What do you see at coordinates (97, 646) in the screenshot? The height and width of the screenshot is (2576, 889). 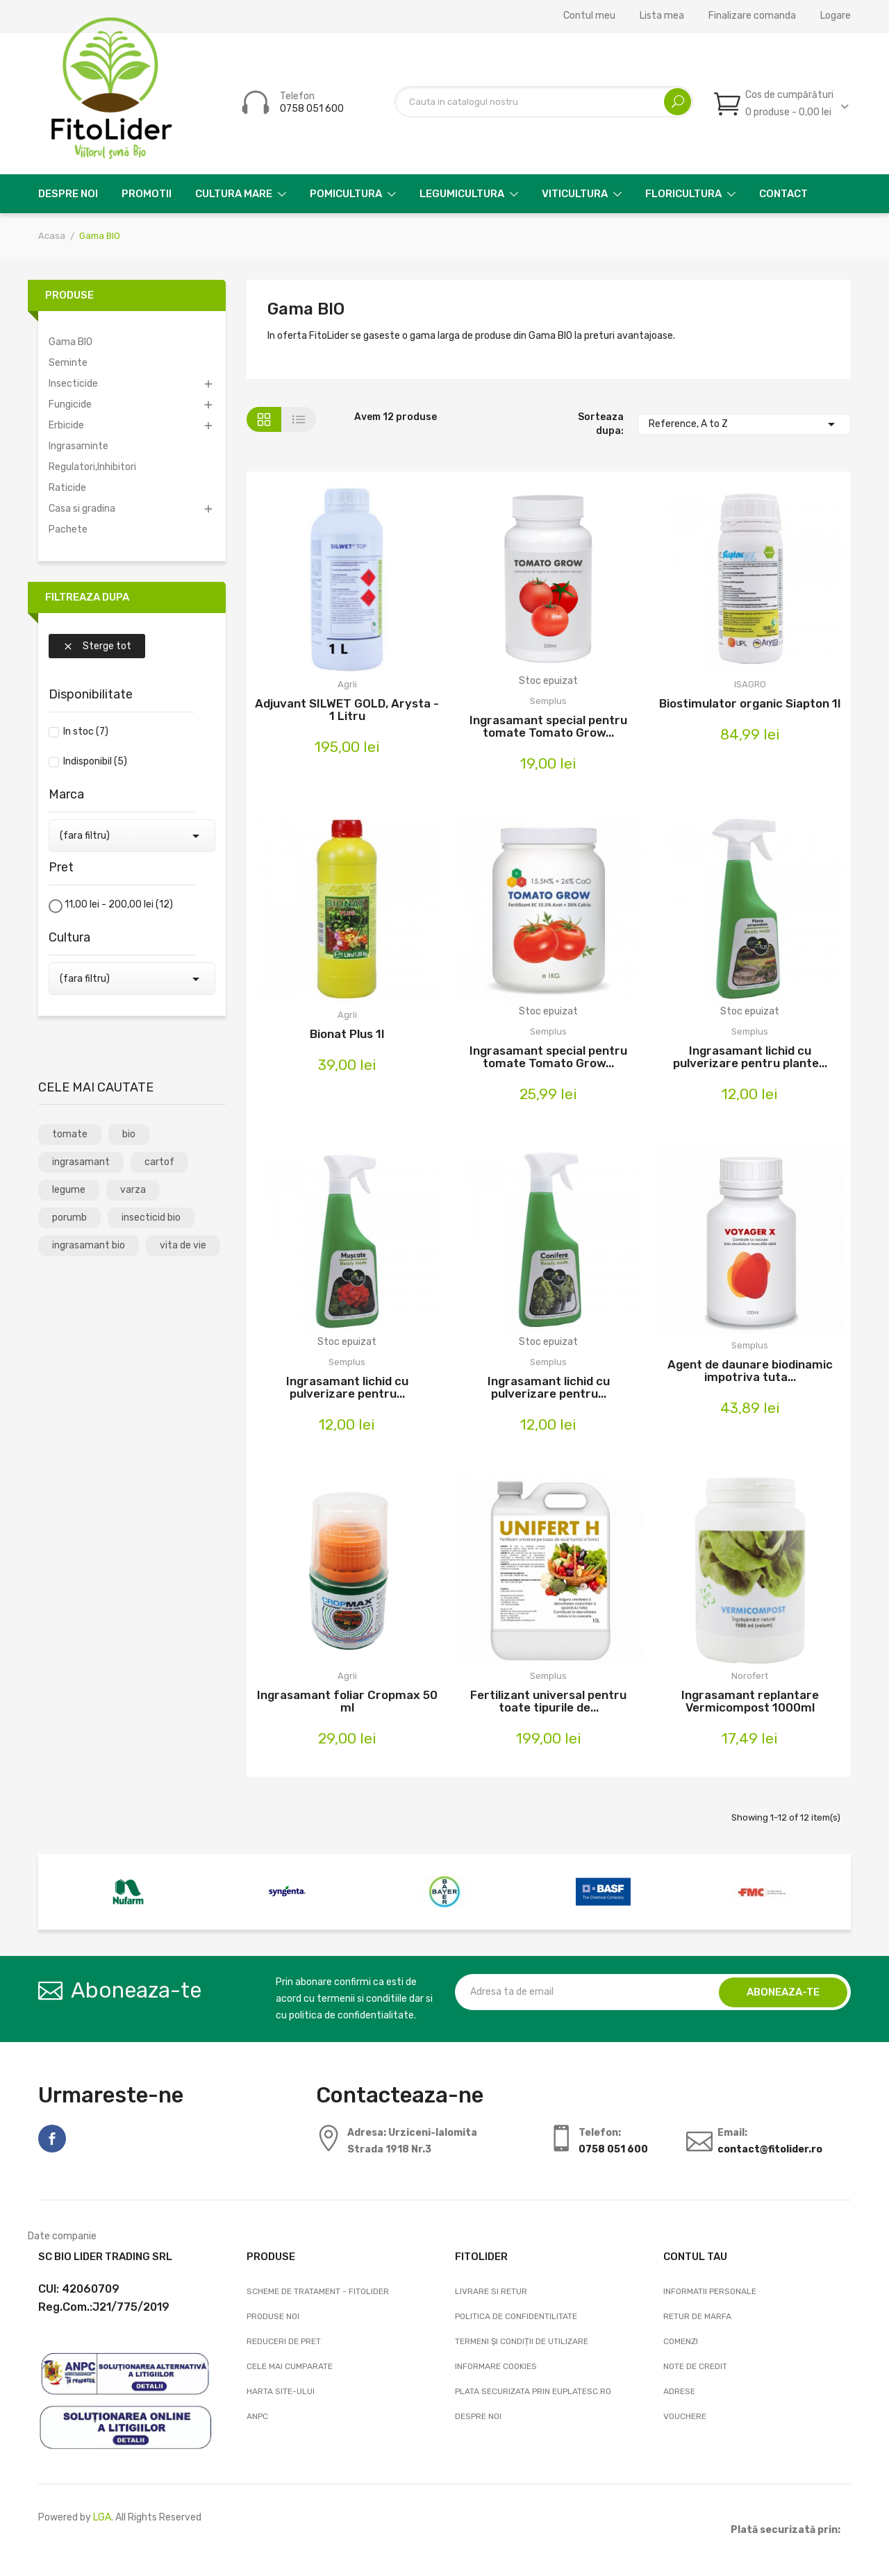 I see `Sterge tot` at bounding box center [97, 646].